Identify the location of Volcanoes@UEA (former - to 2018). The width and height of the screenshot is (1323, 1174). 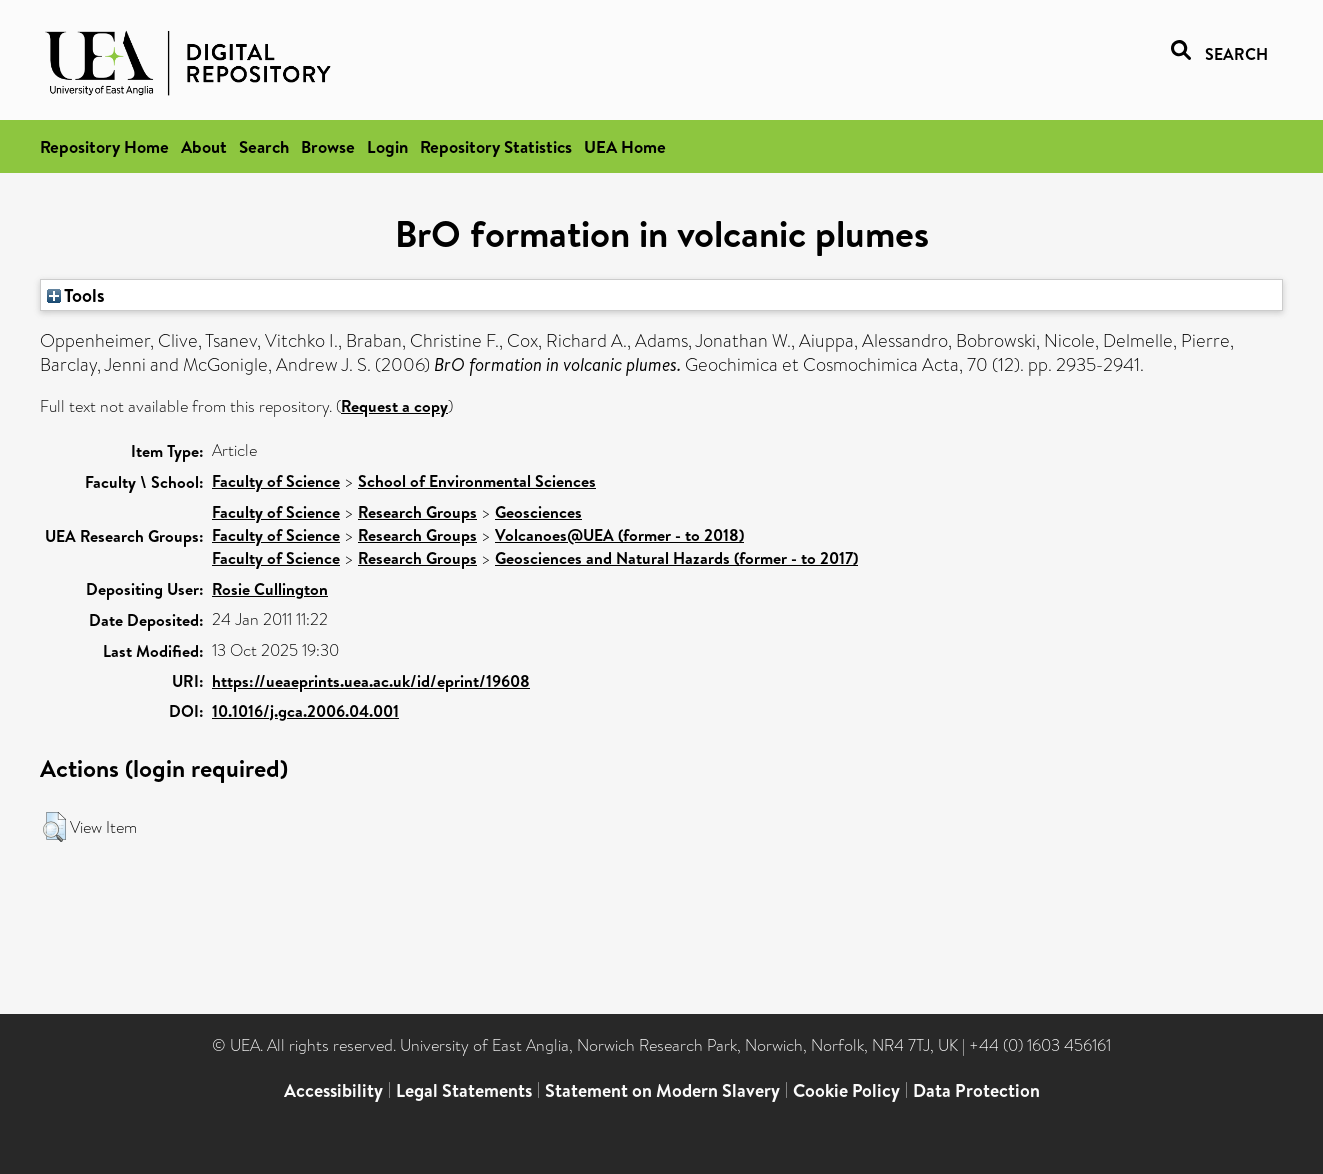
(619, 535).